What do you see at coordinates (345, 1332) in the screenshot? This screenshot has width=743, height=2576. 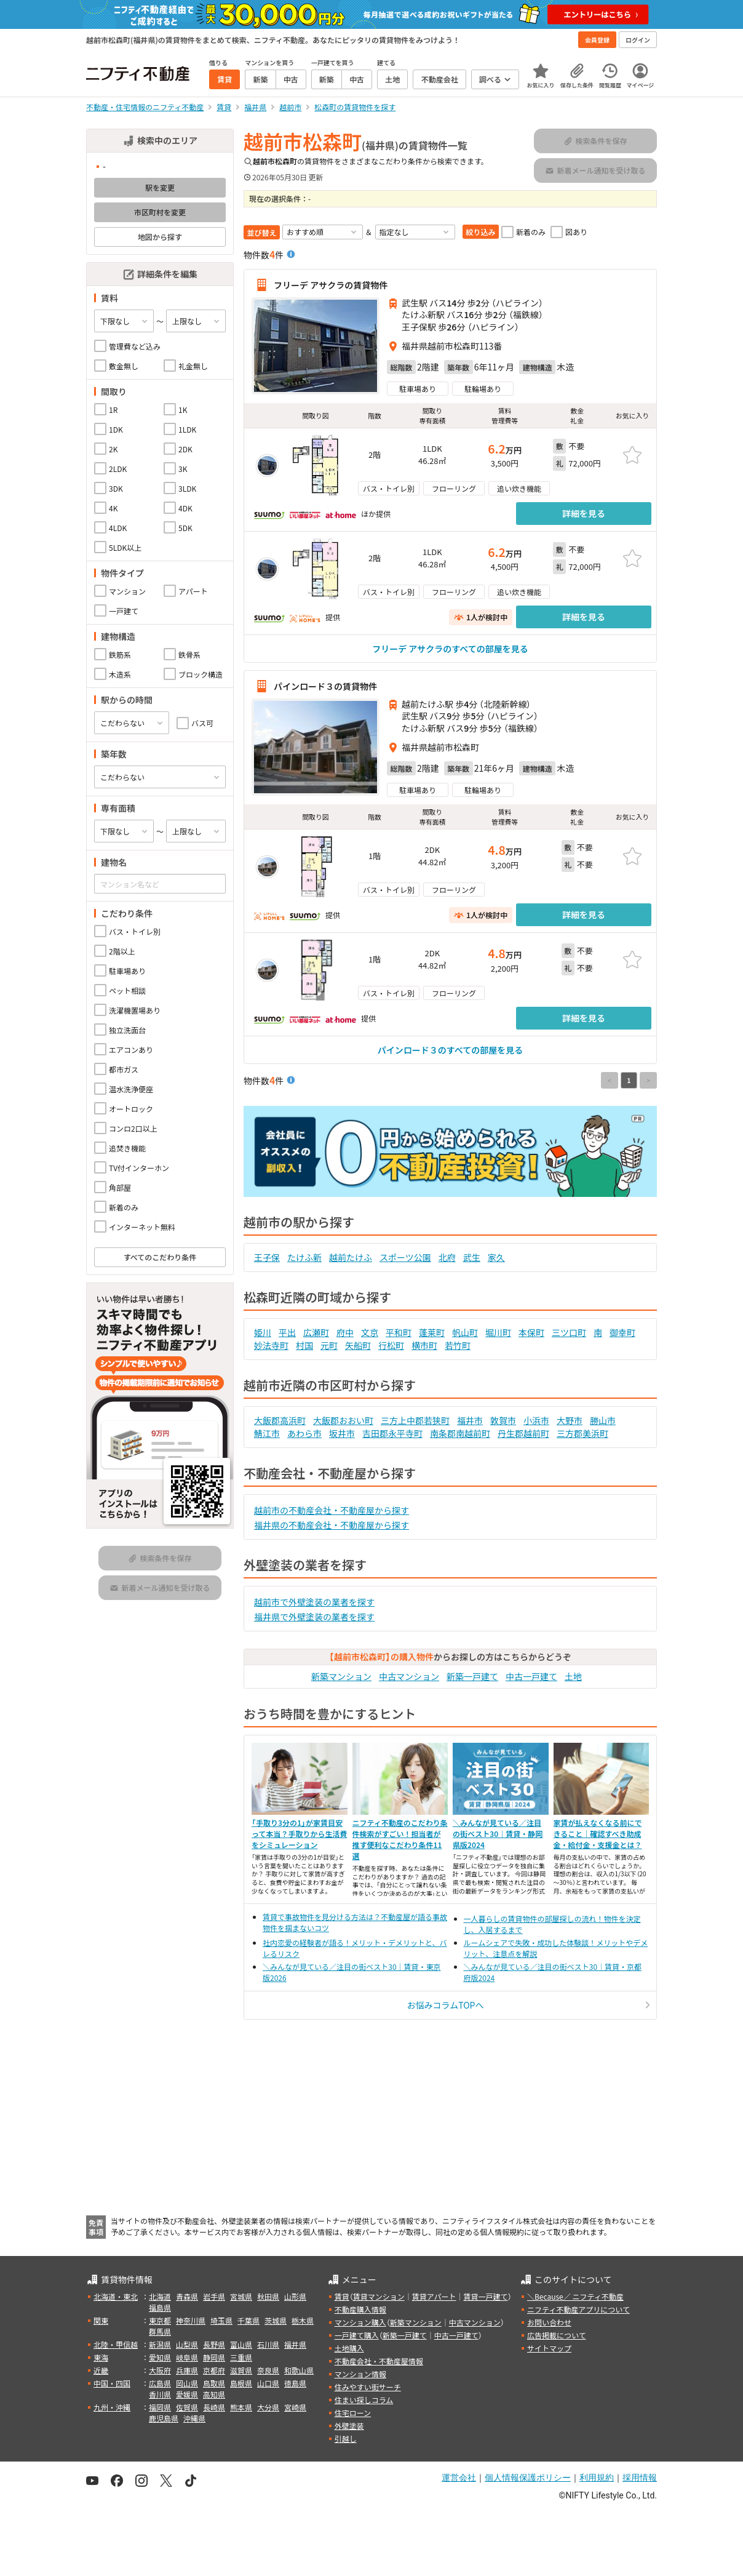 I see `府中` at bounding box center [345, 1332].